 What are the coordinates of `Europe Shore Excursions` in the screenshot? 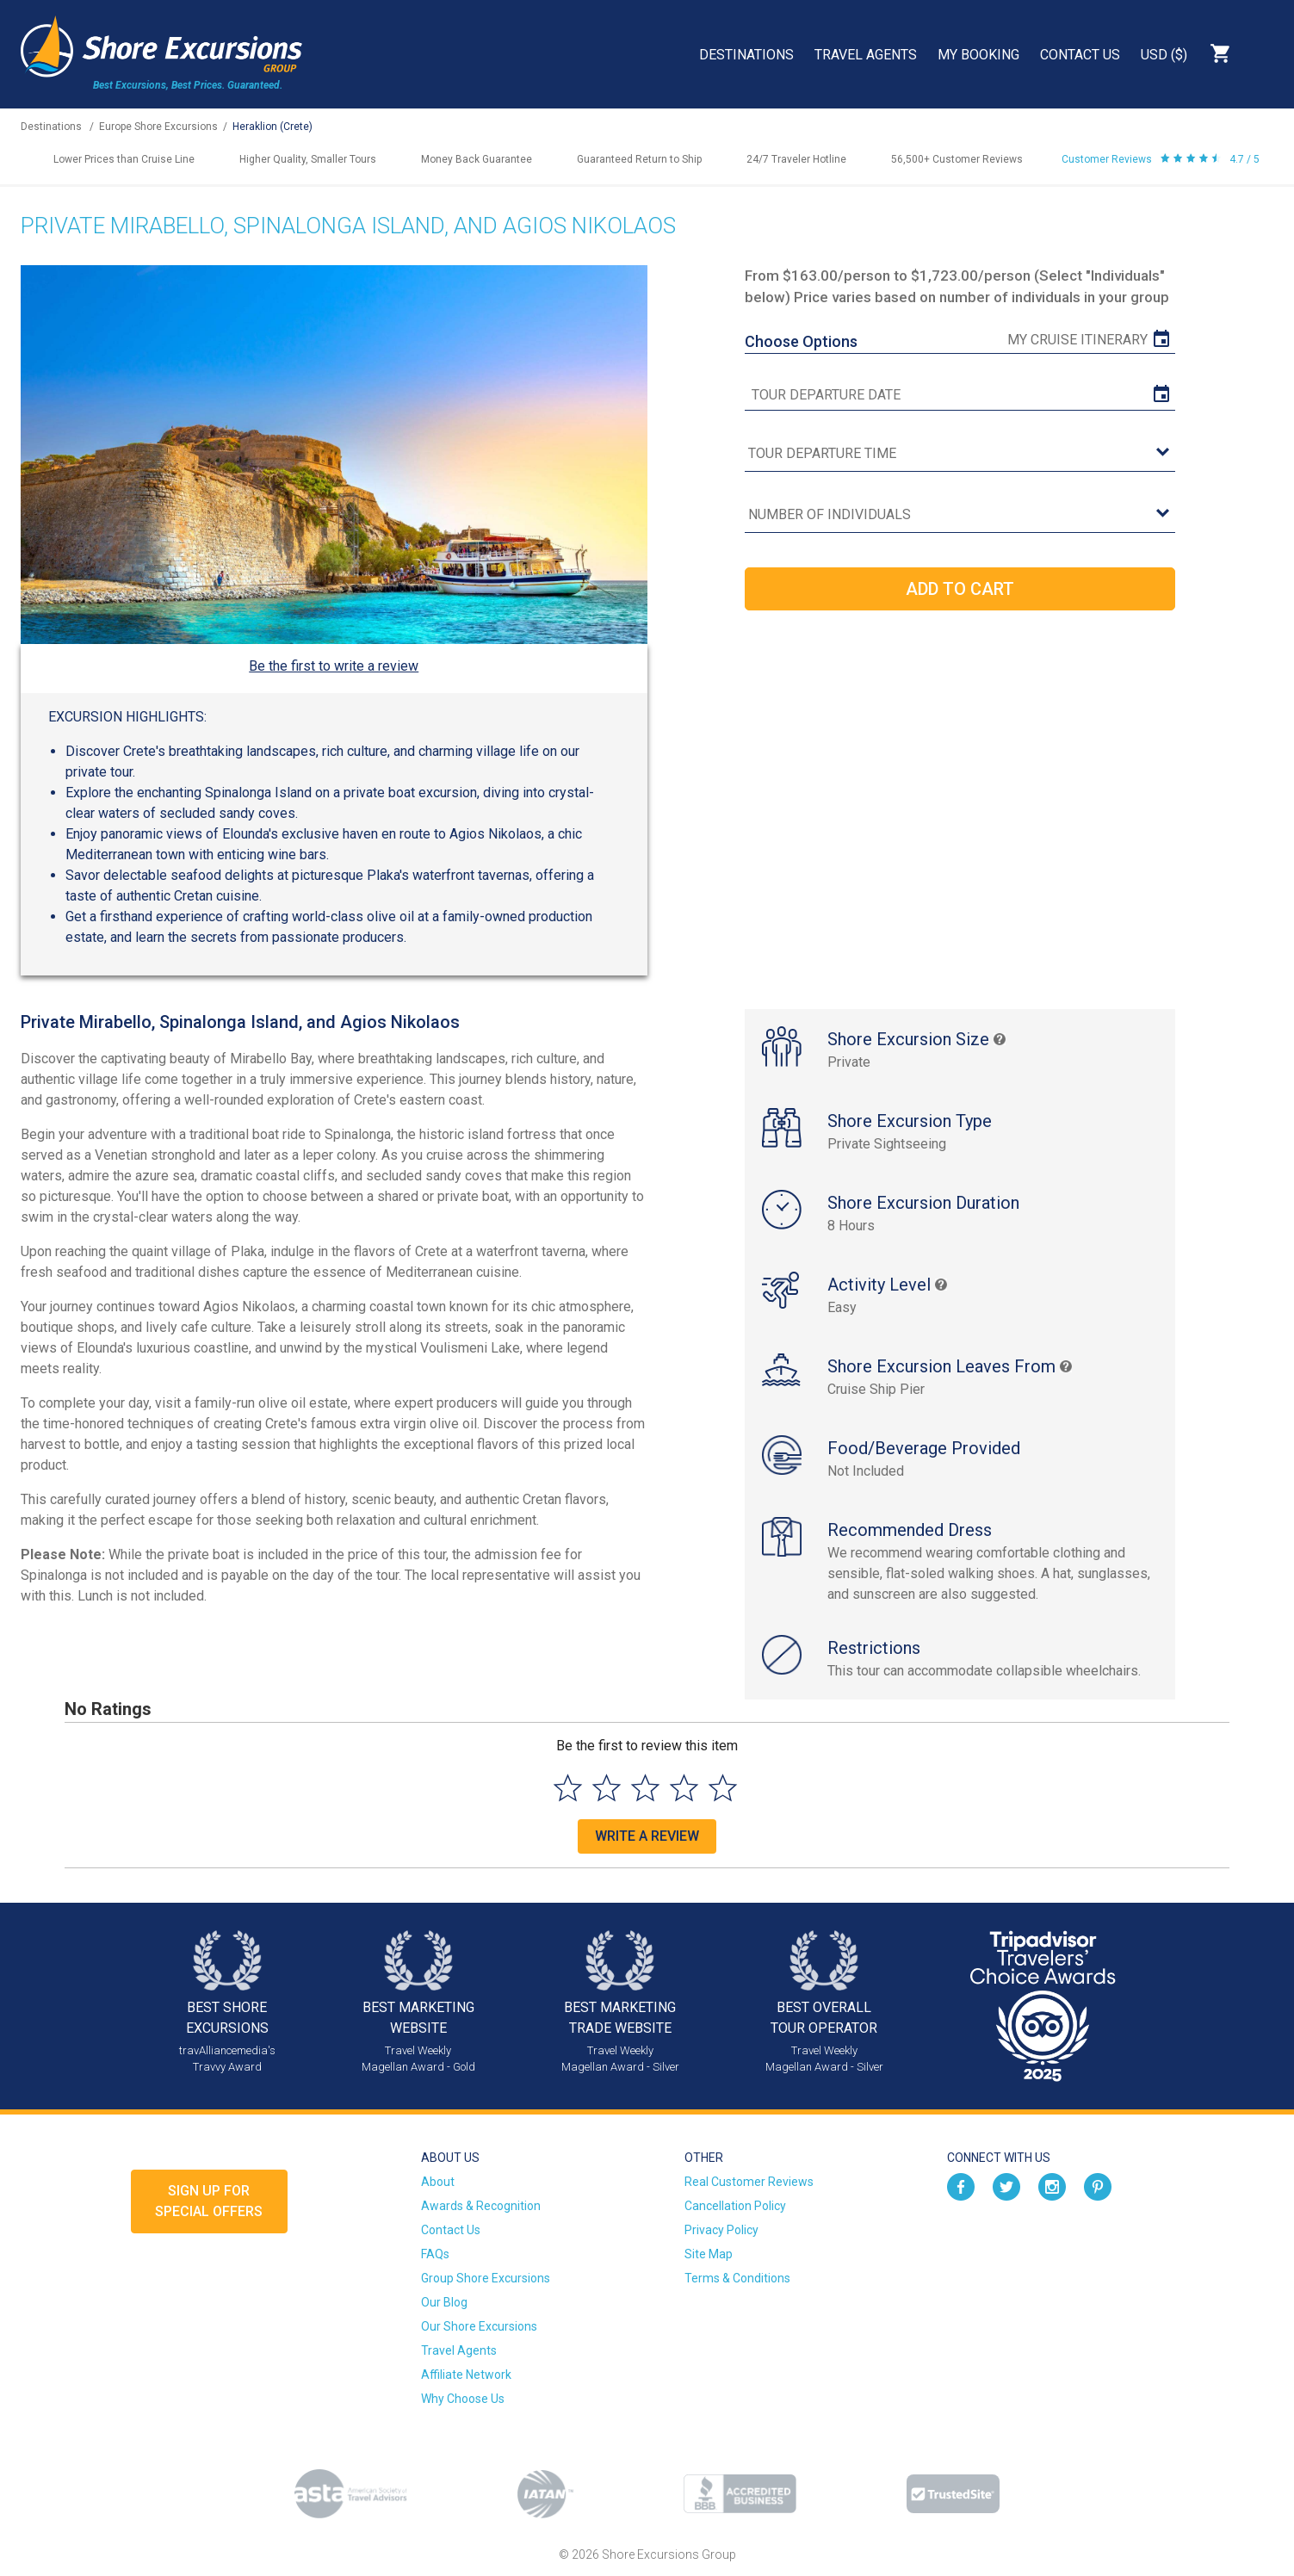 It's located at (158, 127).